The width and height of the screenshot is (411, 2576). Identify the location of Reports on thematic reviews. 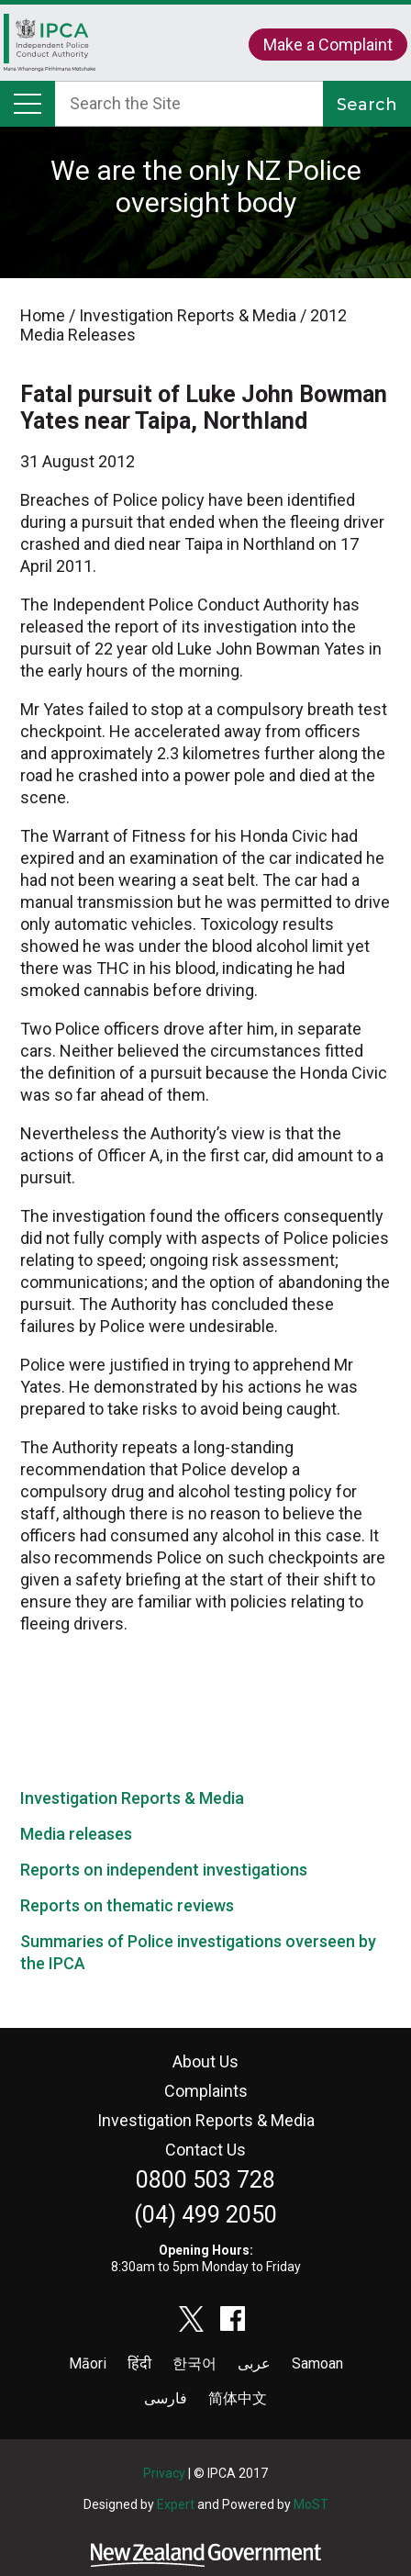
(127, 1905).